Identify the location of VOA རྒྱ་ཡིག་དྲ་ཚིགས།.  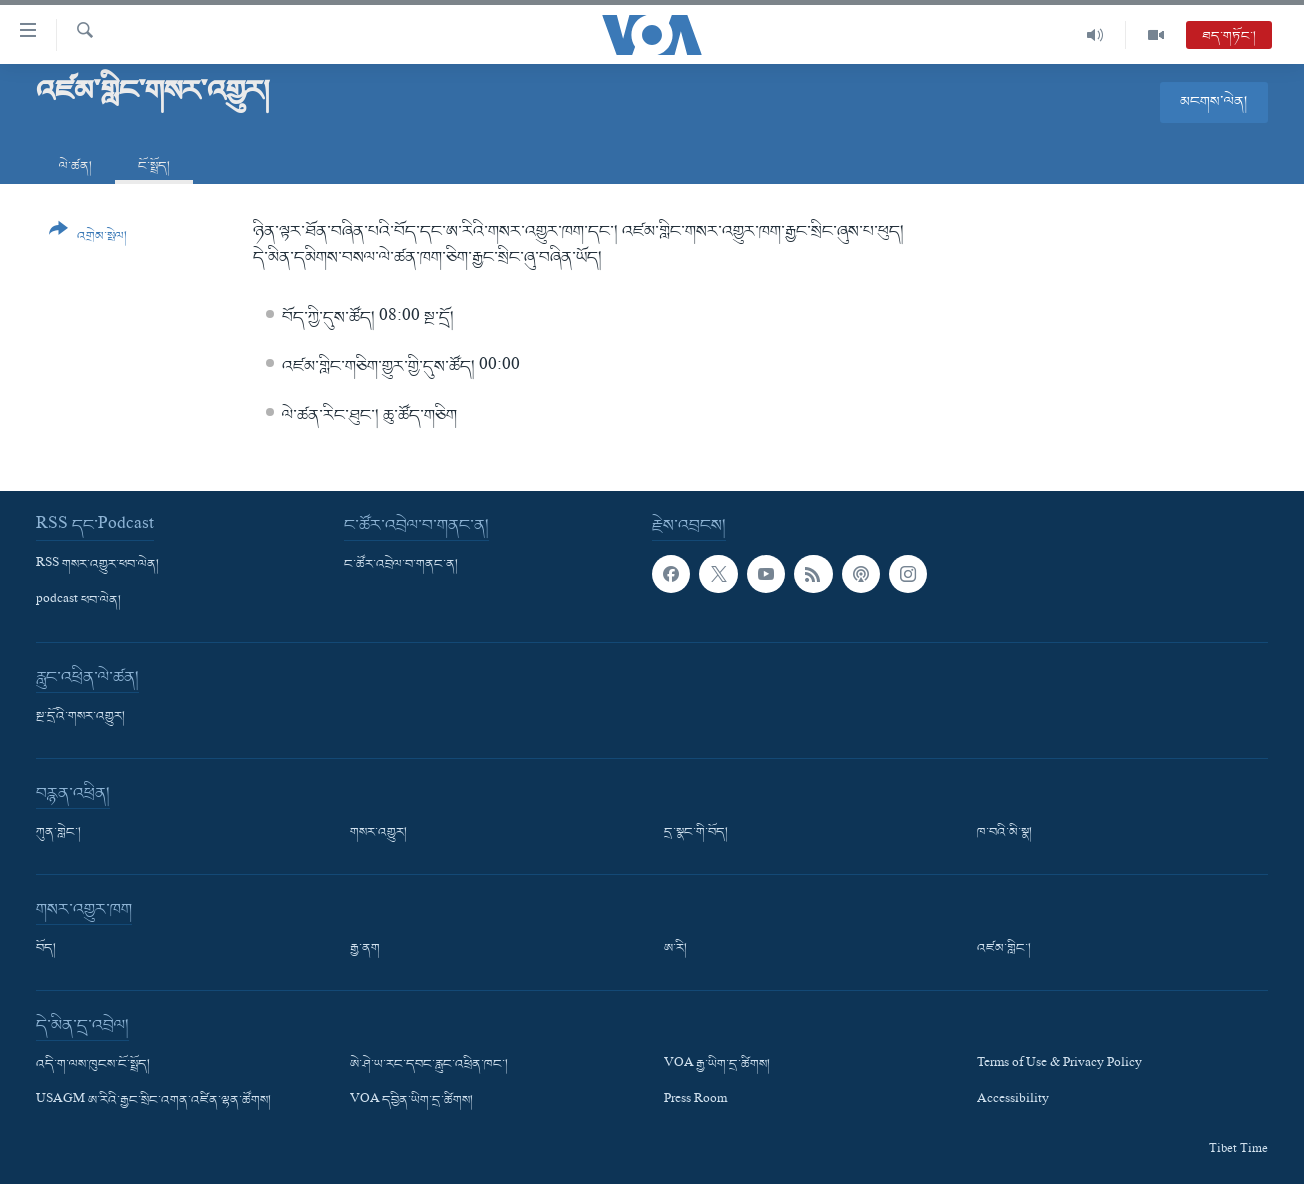
(717, 1065).